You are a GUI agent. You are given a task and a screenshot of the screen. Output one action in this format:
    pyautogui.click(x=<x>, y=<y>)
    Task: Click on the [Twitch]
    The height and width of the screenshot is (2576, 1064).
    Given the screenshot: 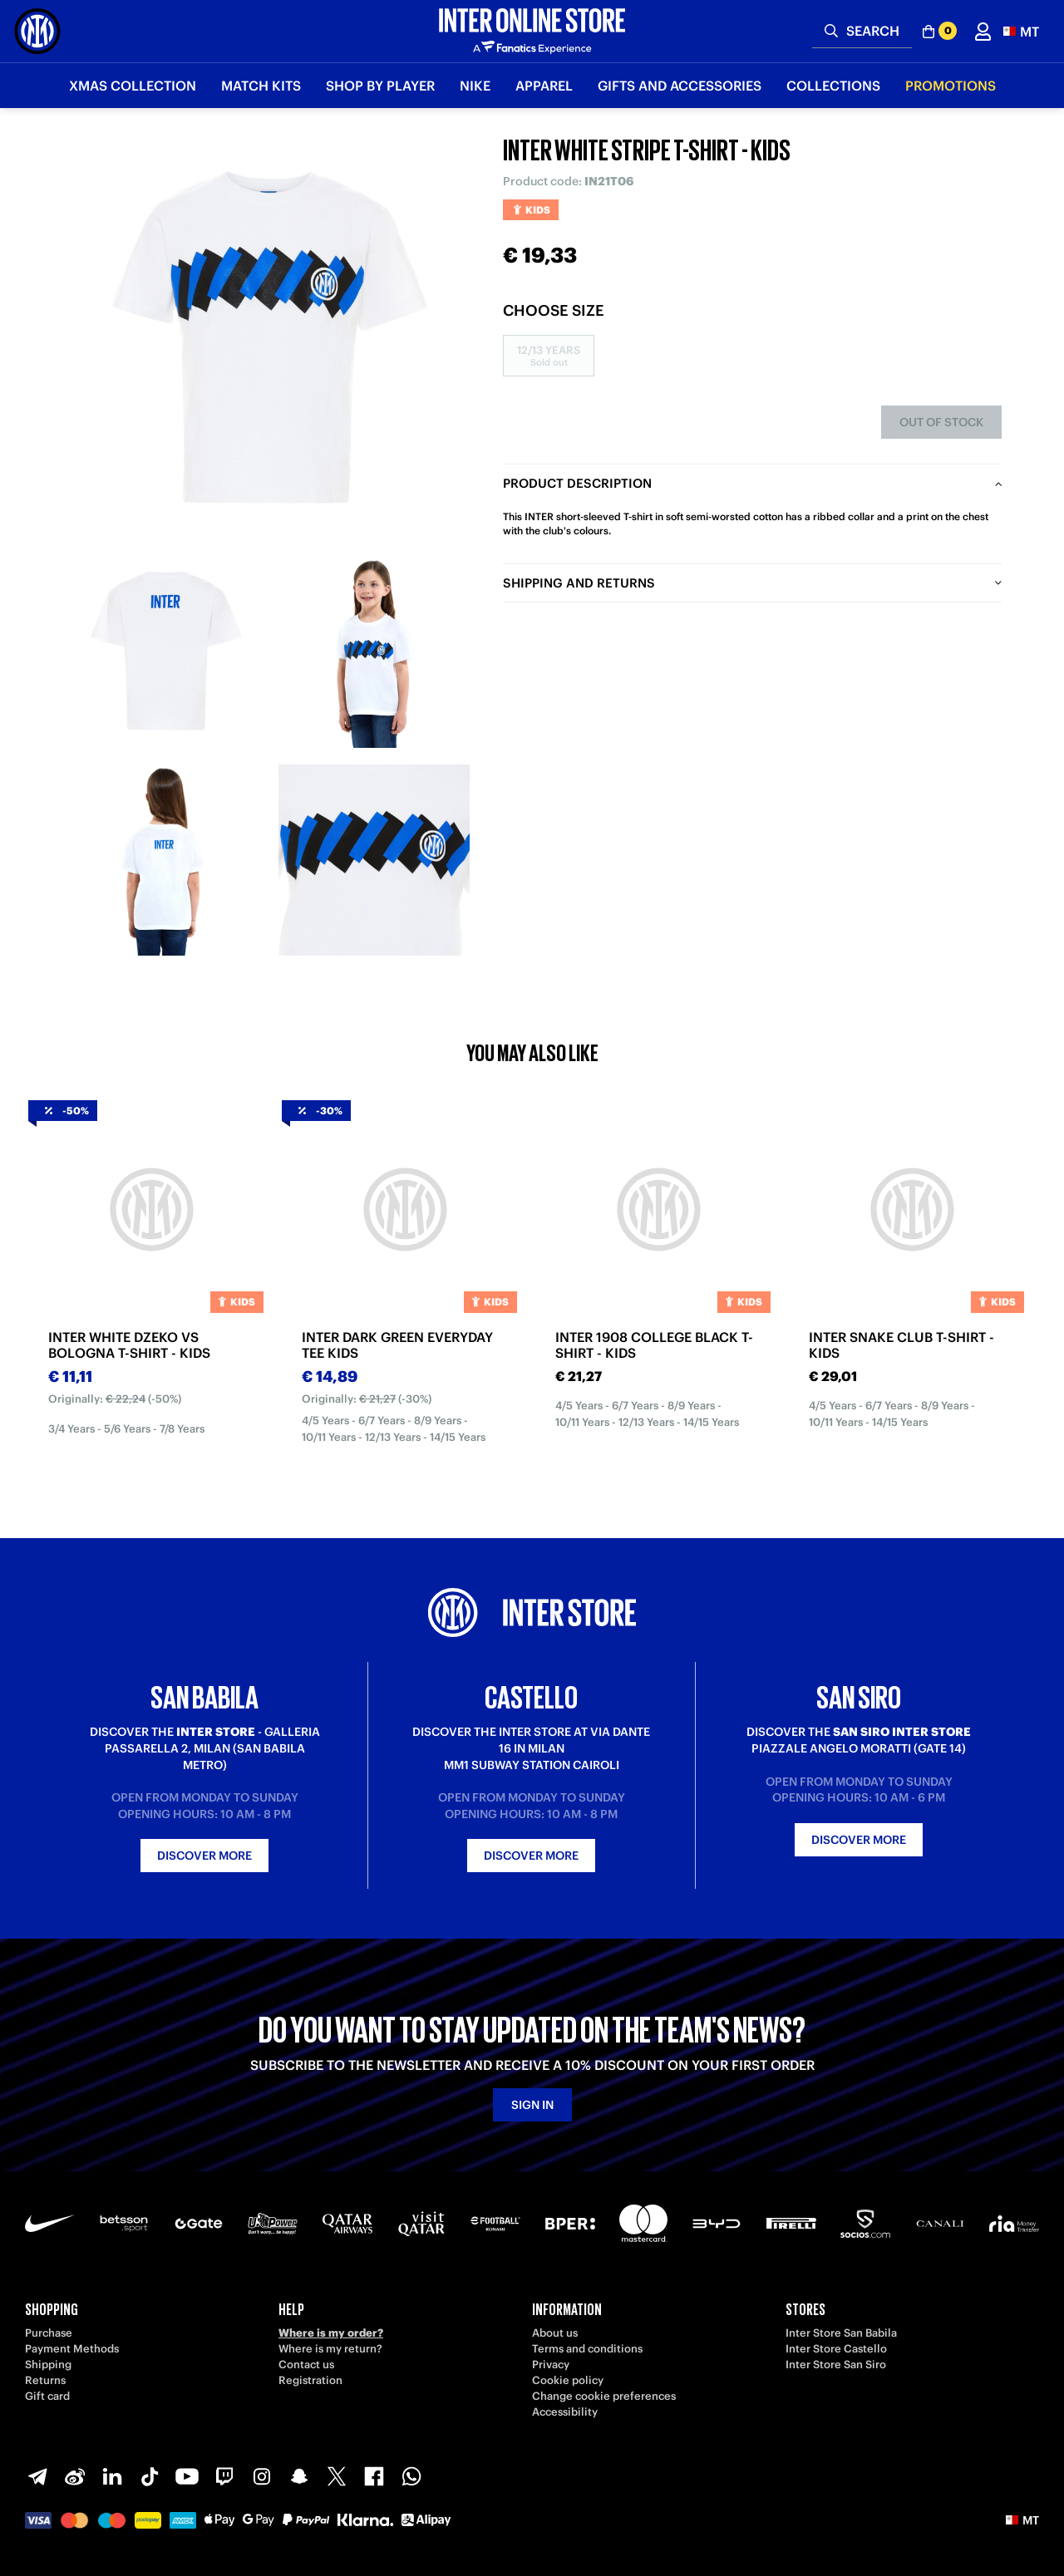 What is the action you would take?
    pyautogui.click(x=224, y=2476)
    